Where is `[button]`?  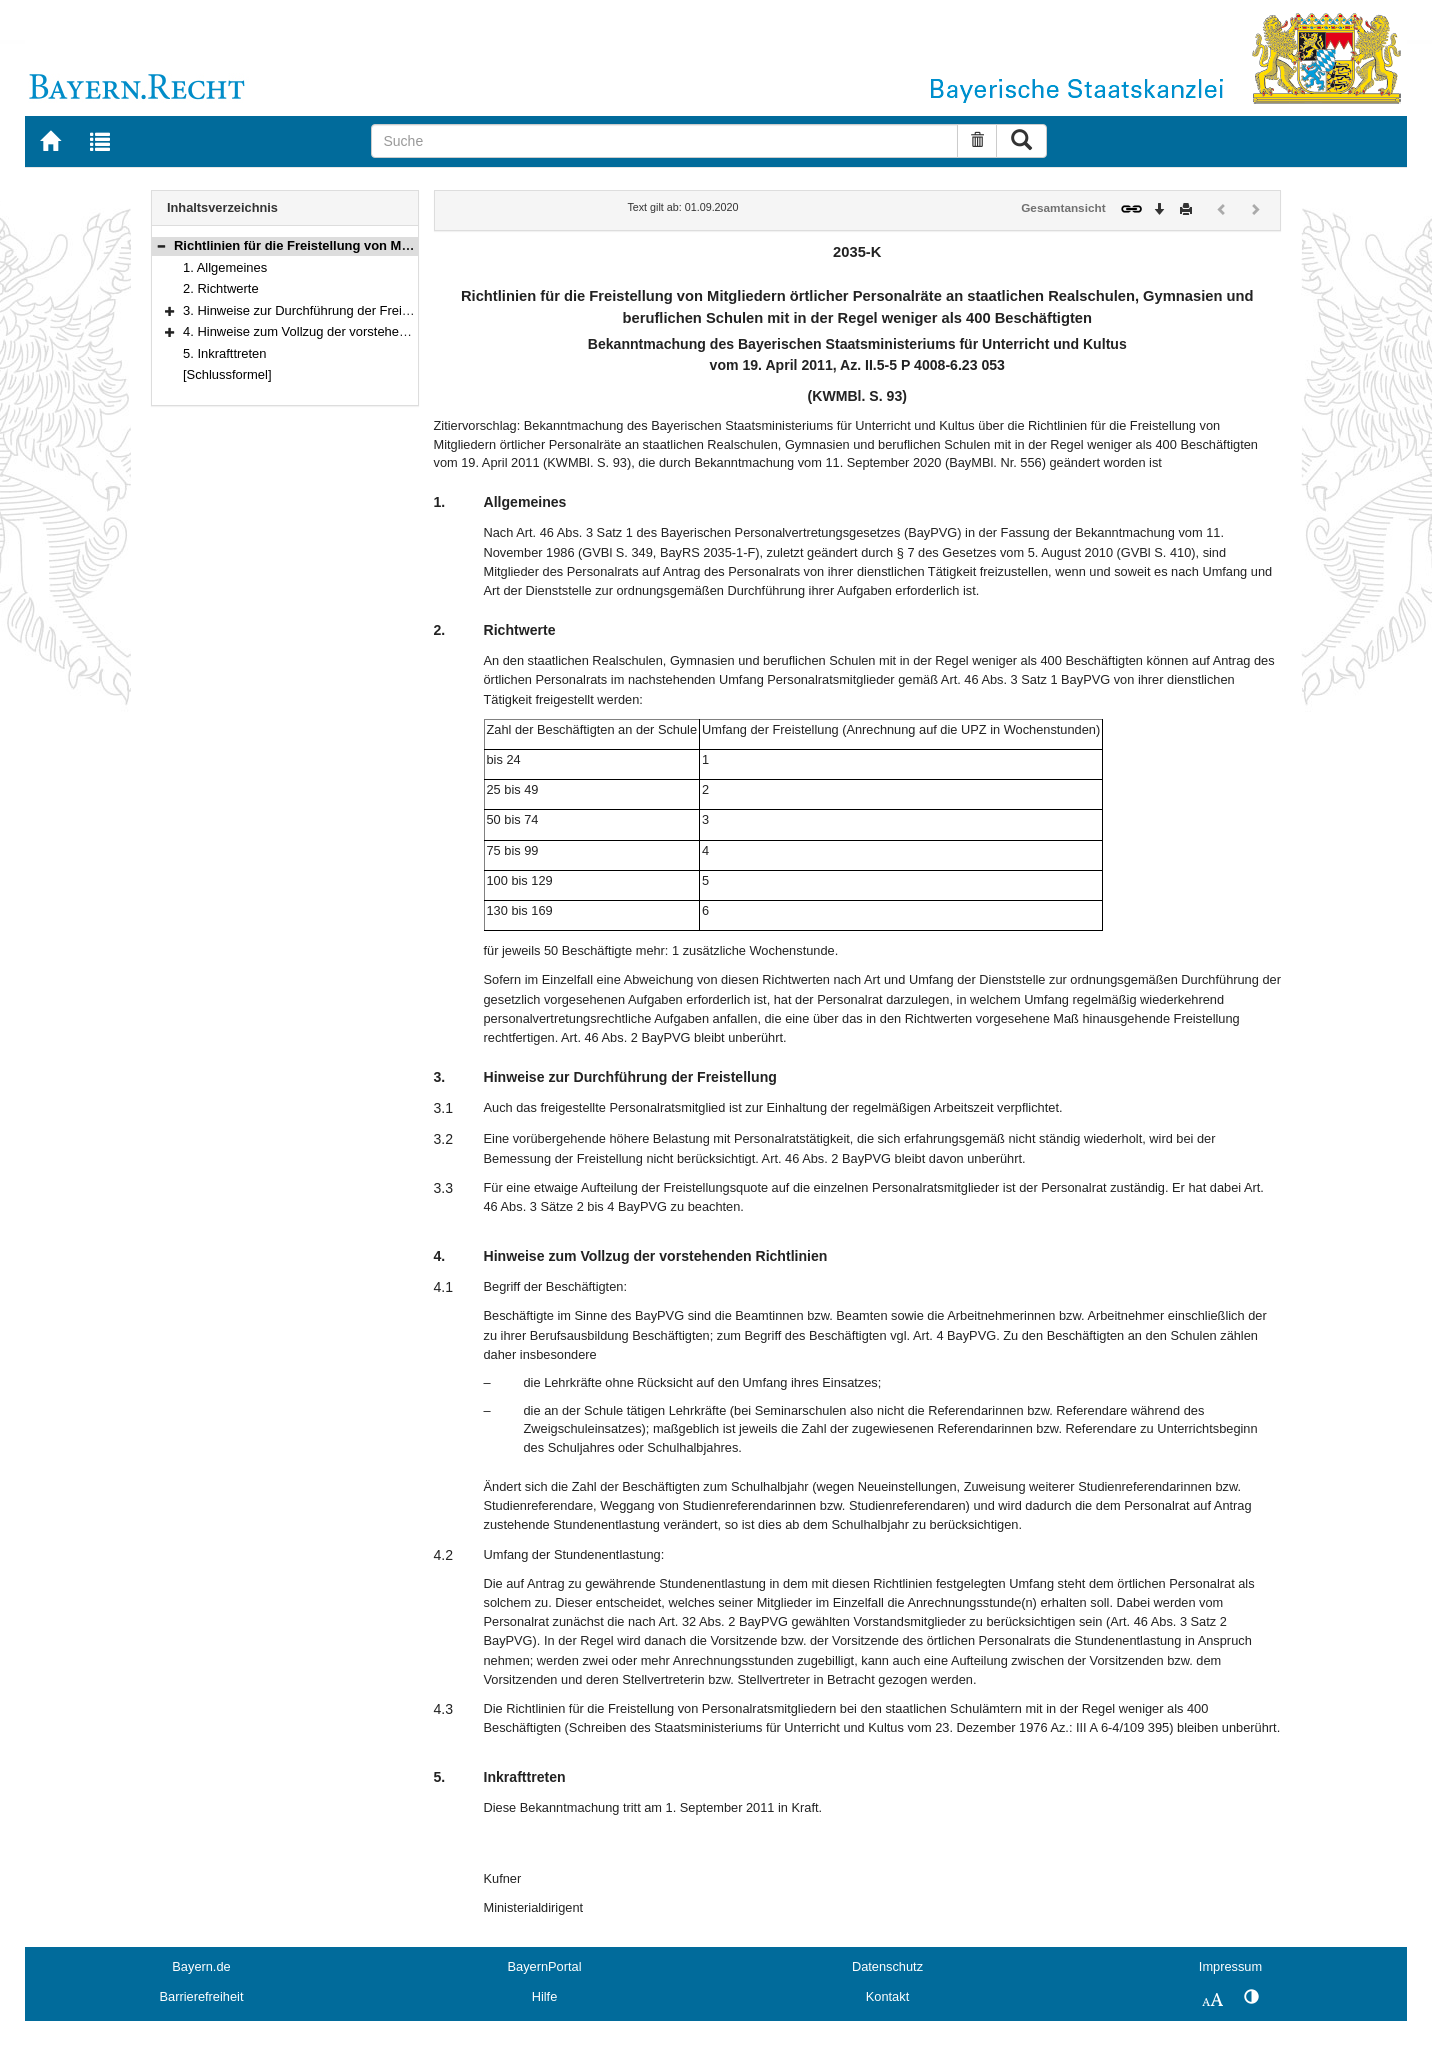 [button] is located at coordinates (161, 245).